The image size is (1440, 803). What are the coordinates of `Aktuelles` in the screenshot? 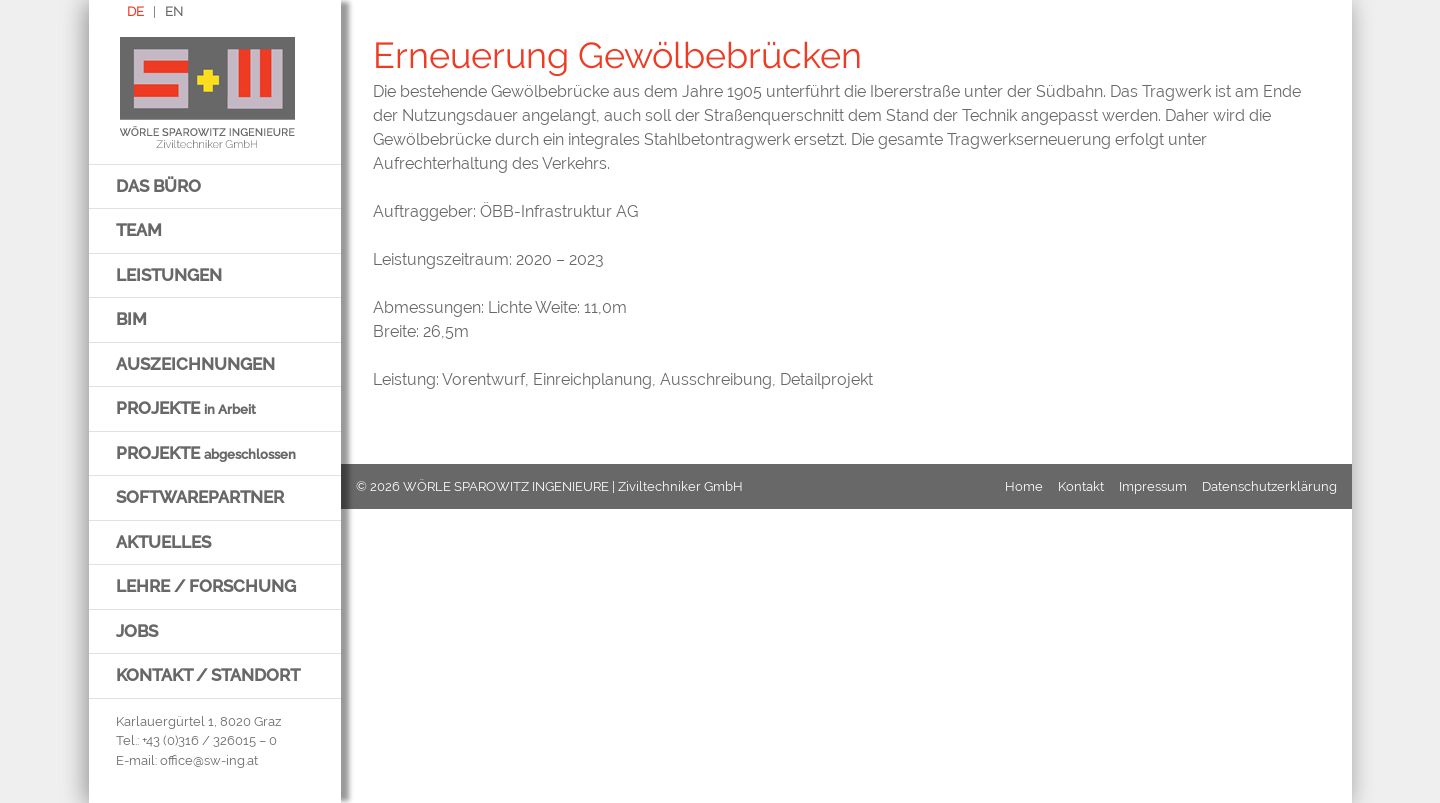 It's located at (163, 542).